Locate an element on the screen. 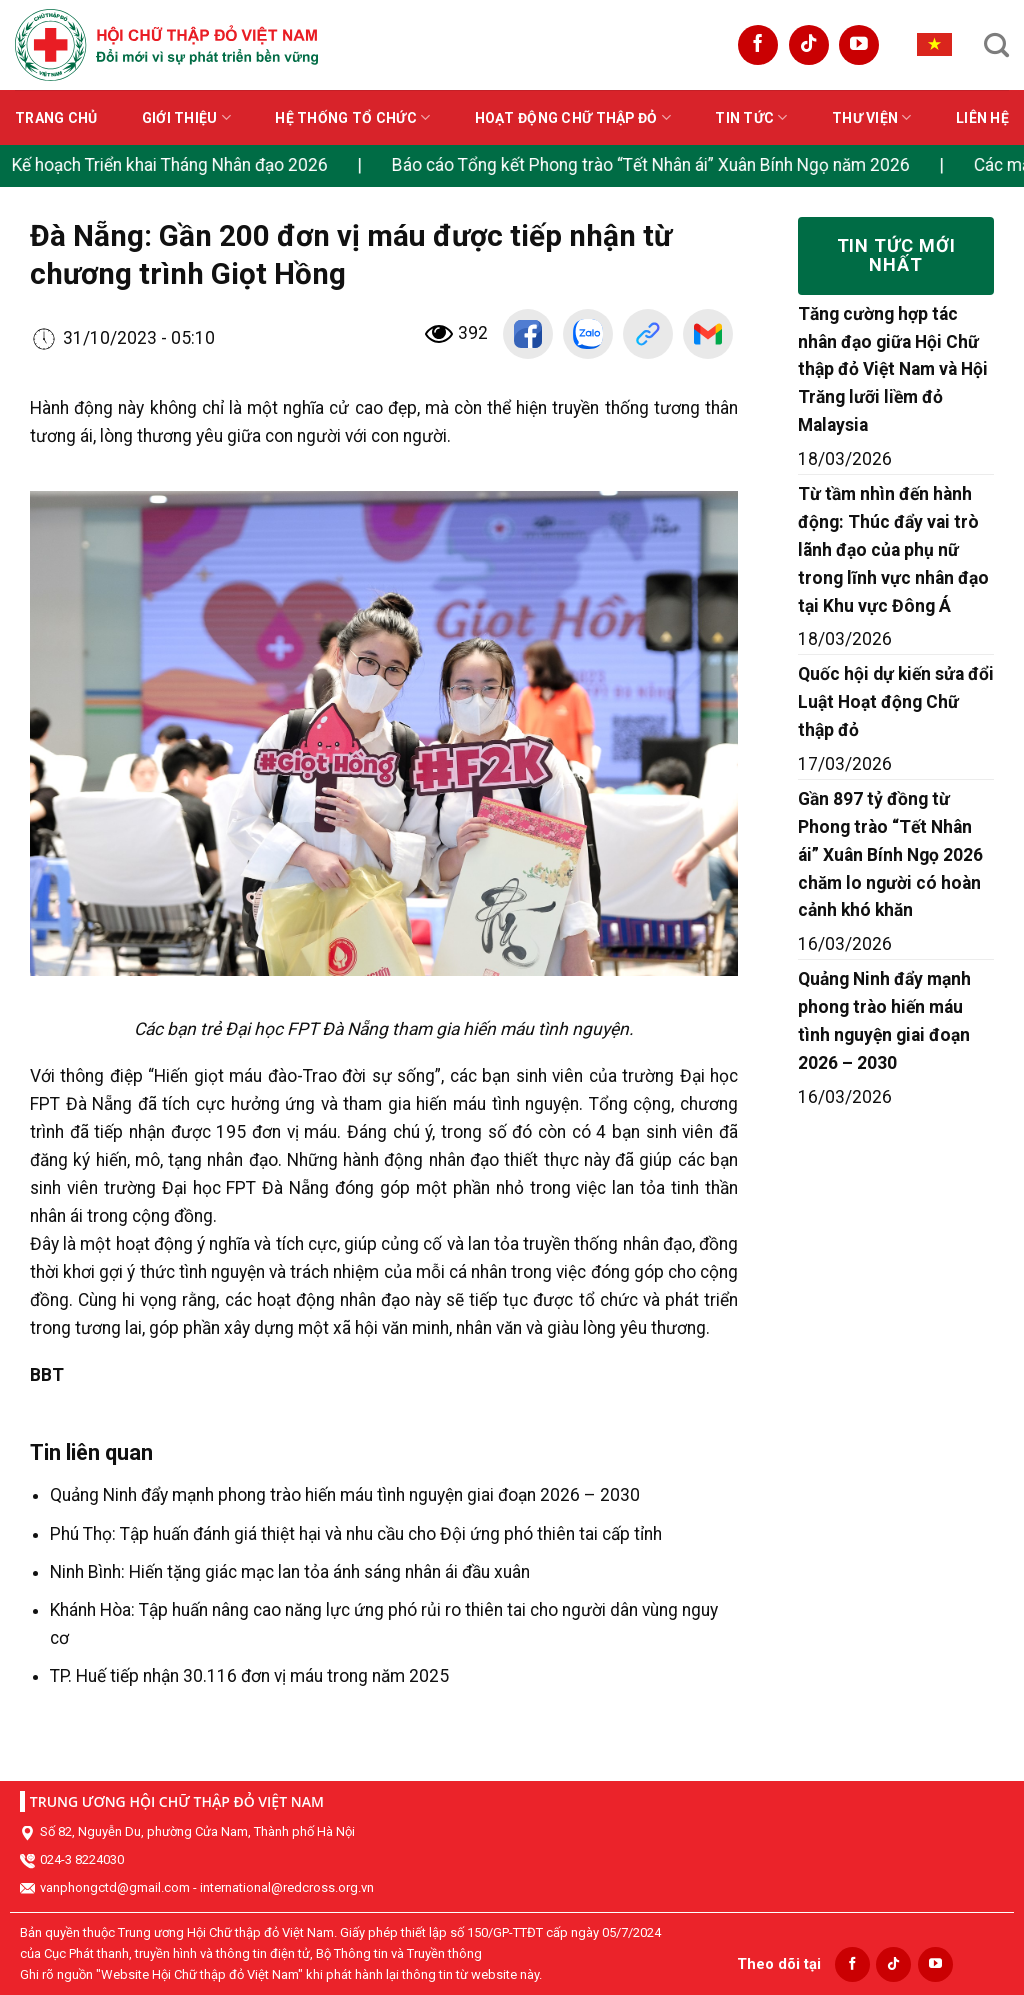 The height and width of the screenshot is (1995, 1024). Liên hệ is located at coordinates (982, 118).